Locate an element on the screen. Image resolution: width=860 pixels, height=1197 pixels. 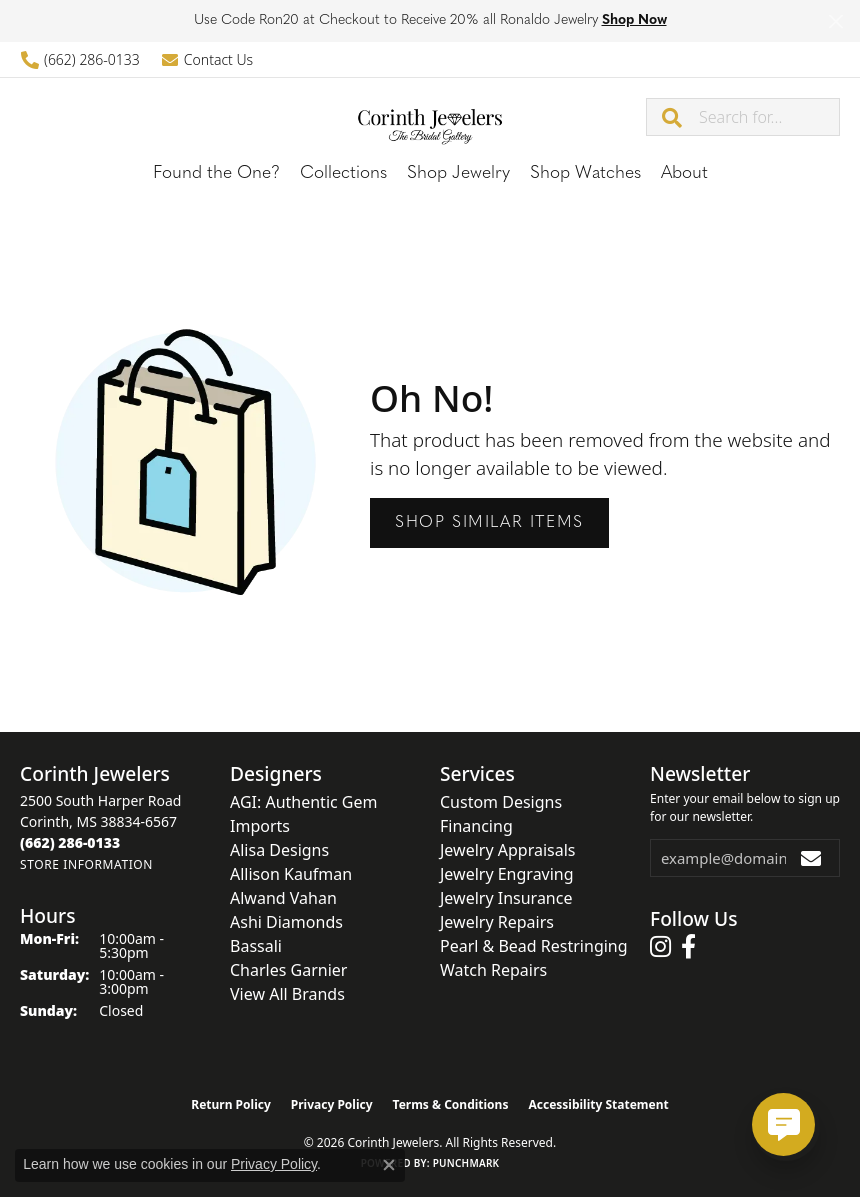
Privacy Policy is located at coordinates (332, 1104).